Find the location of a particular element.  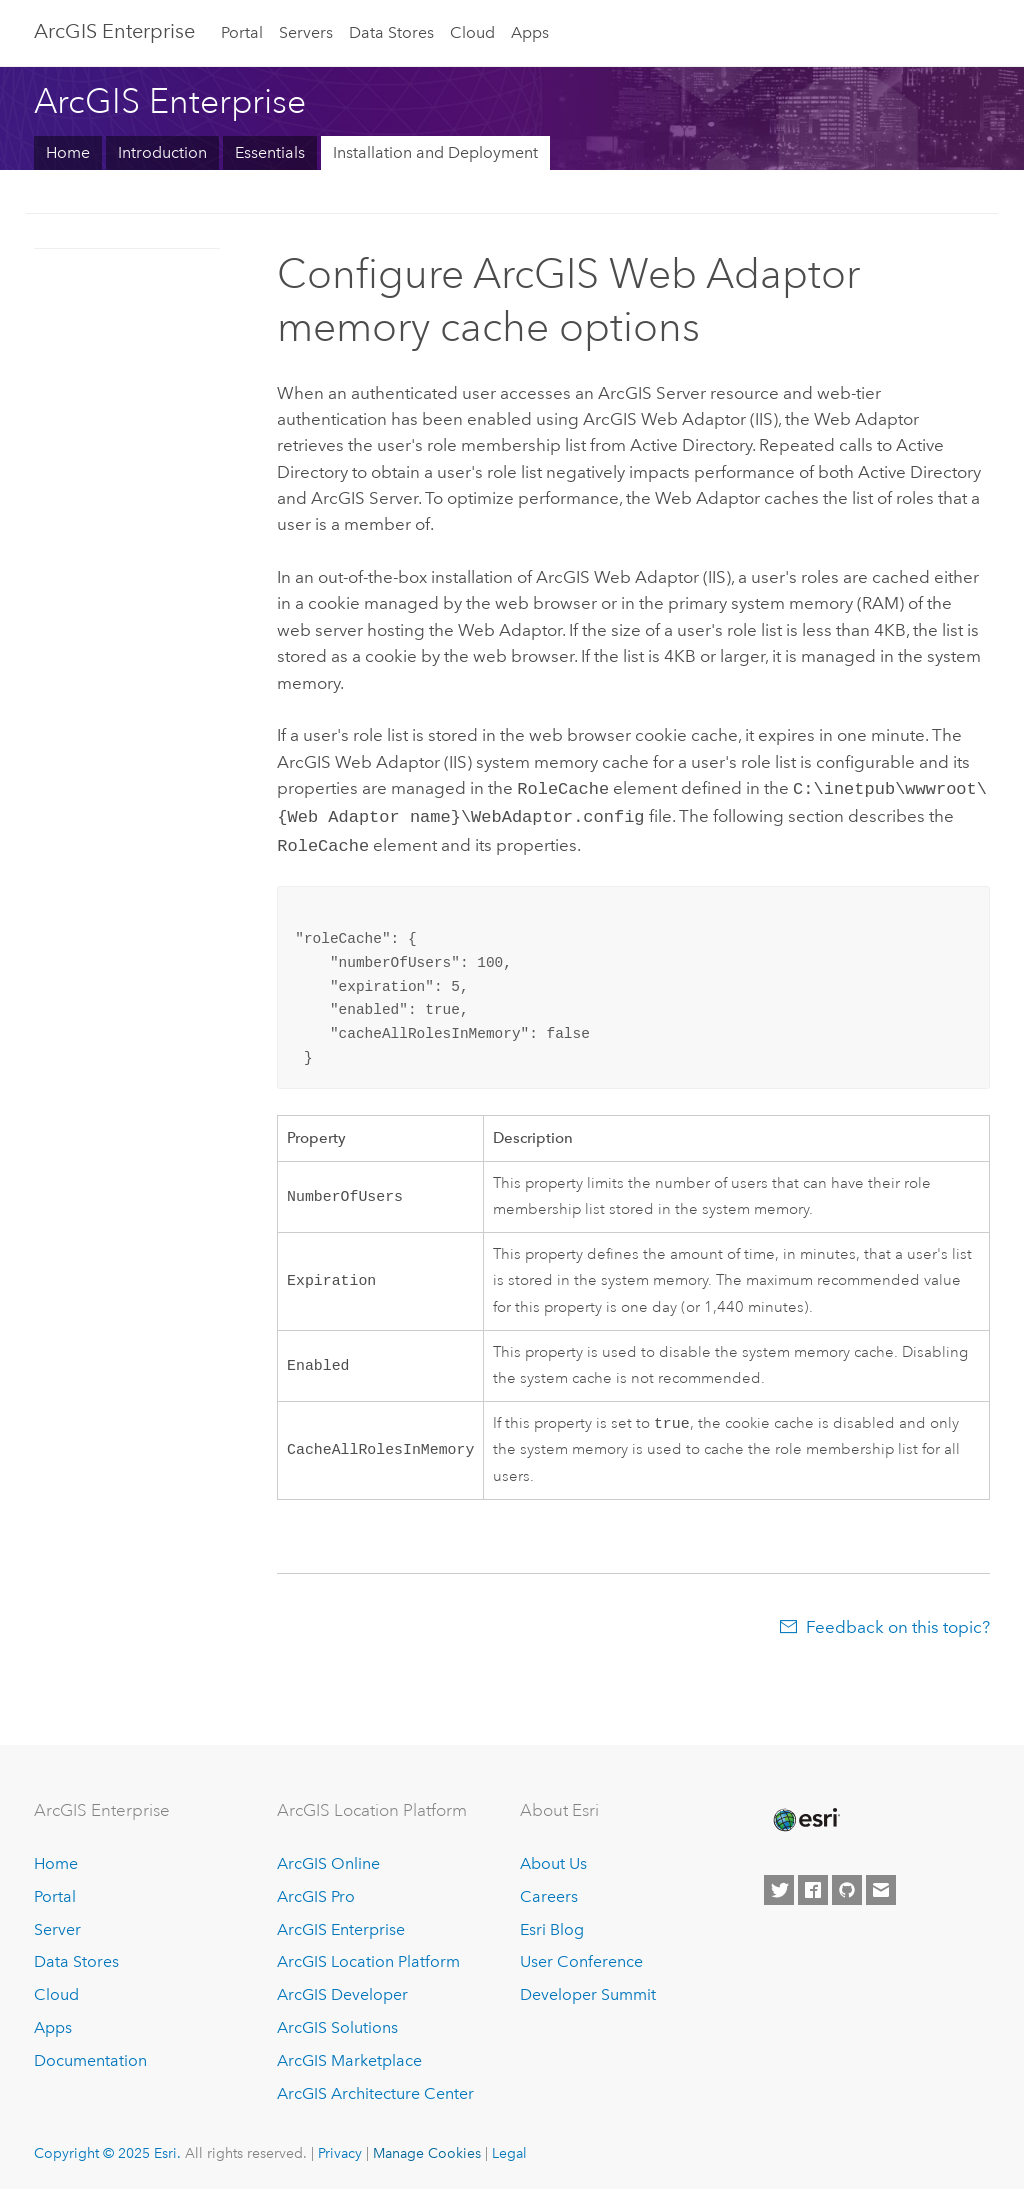

Essentials is located at coordinates (270, 152).